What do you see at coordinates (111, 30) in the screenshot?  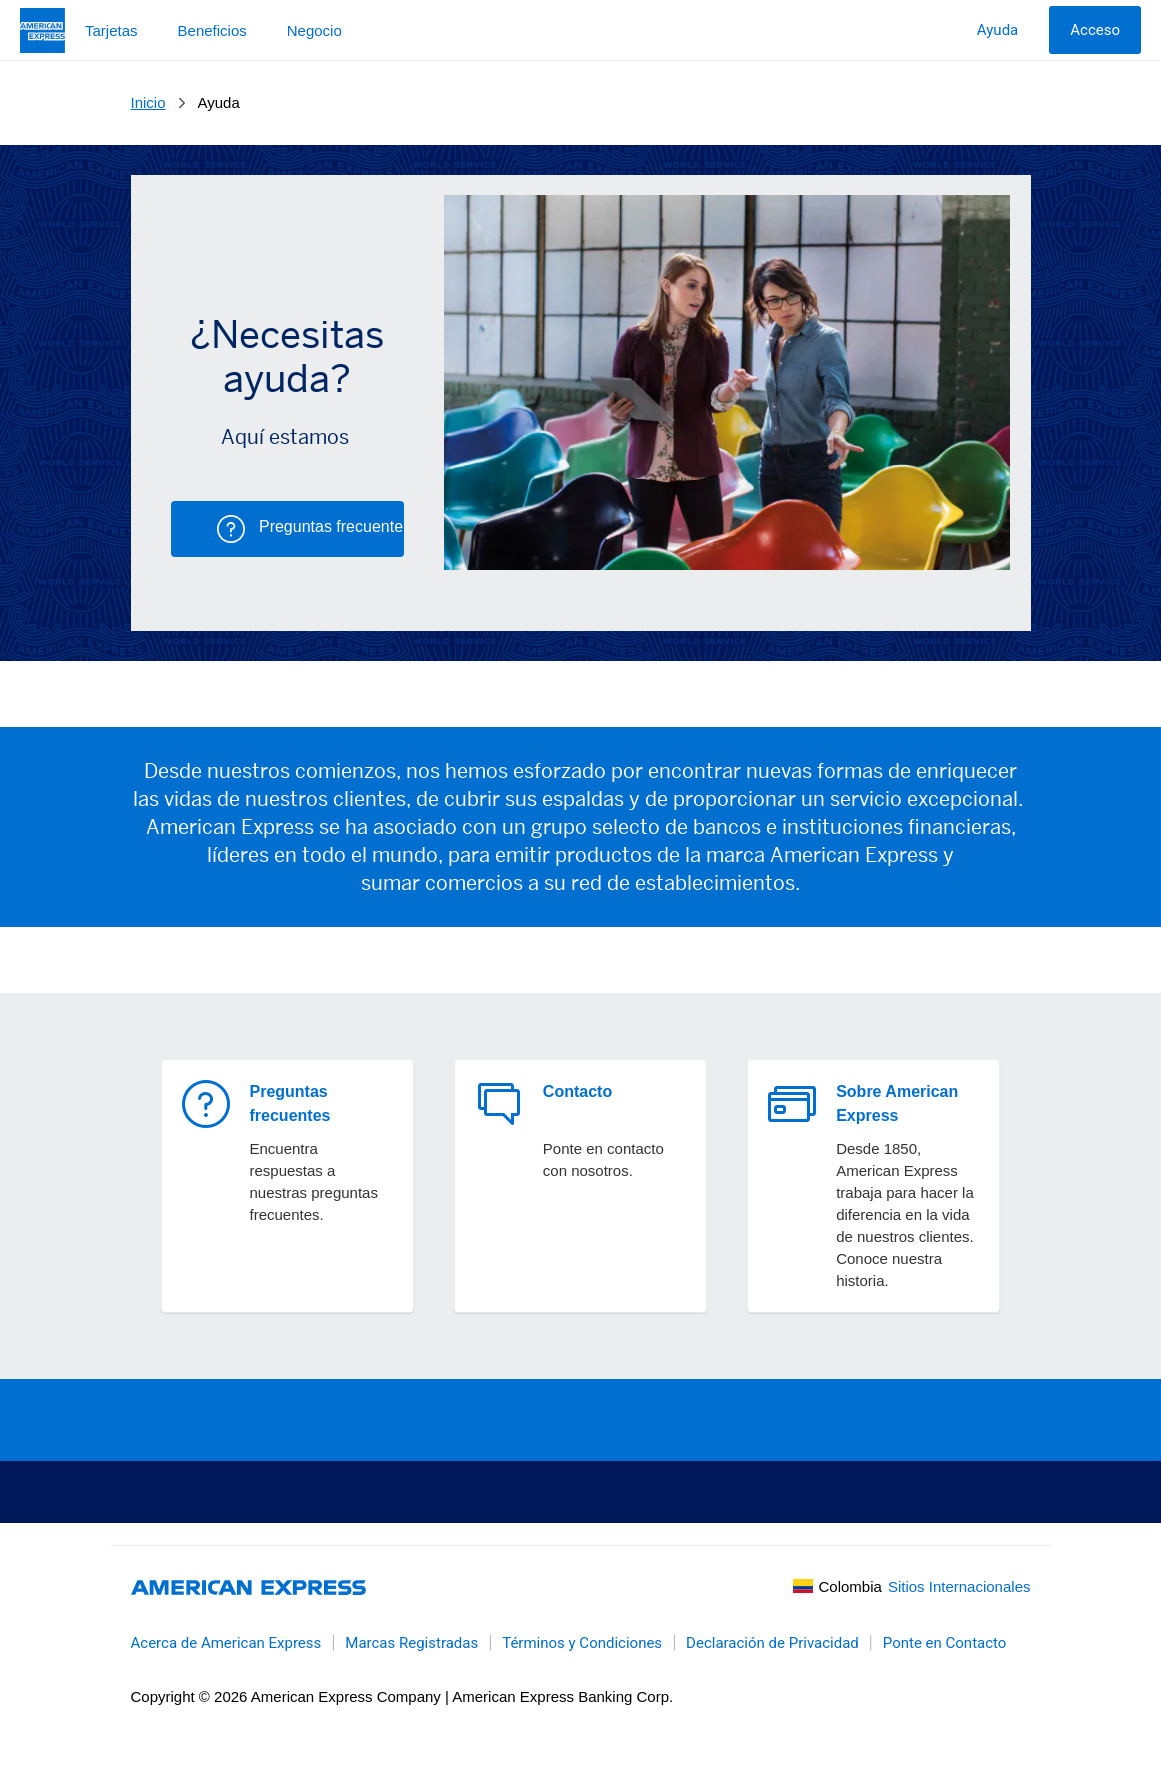 I see `Tarjetas [button]` at bounding box center [111, 30].